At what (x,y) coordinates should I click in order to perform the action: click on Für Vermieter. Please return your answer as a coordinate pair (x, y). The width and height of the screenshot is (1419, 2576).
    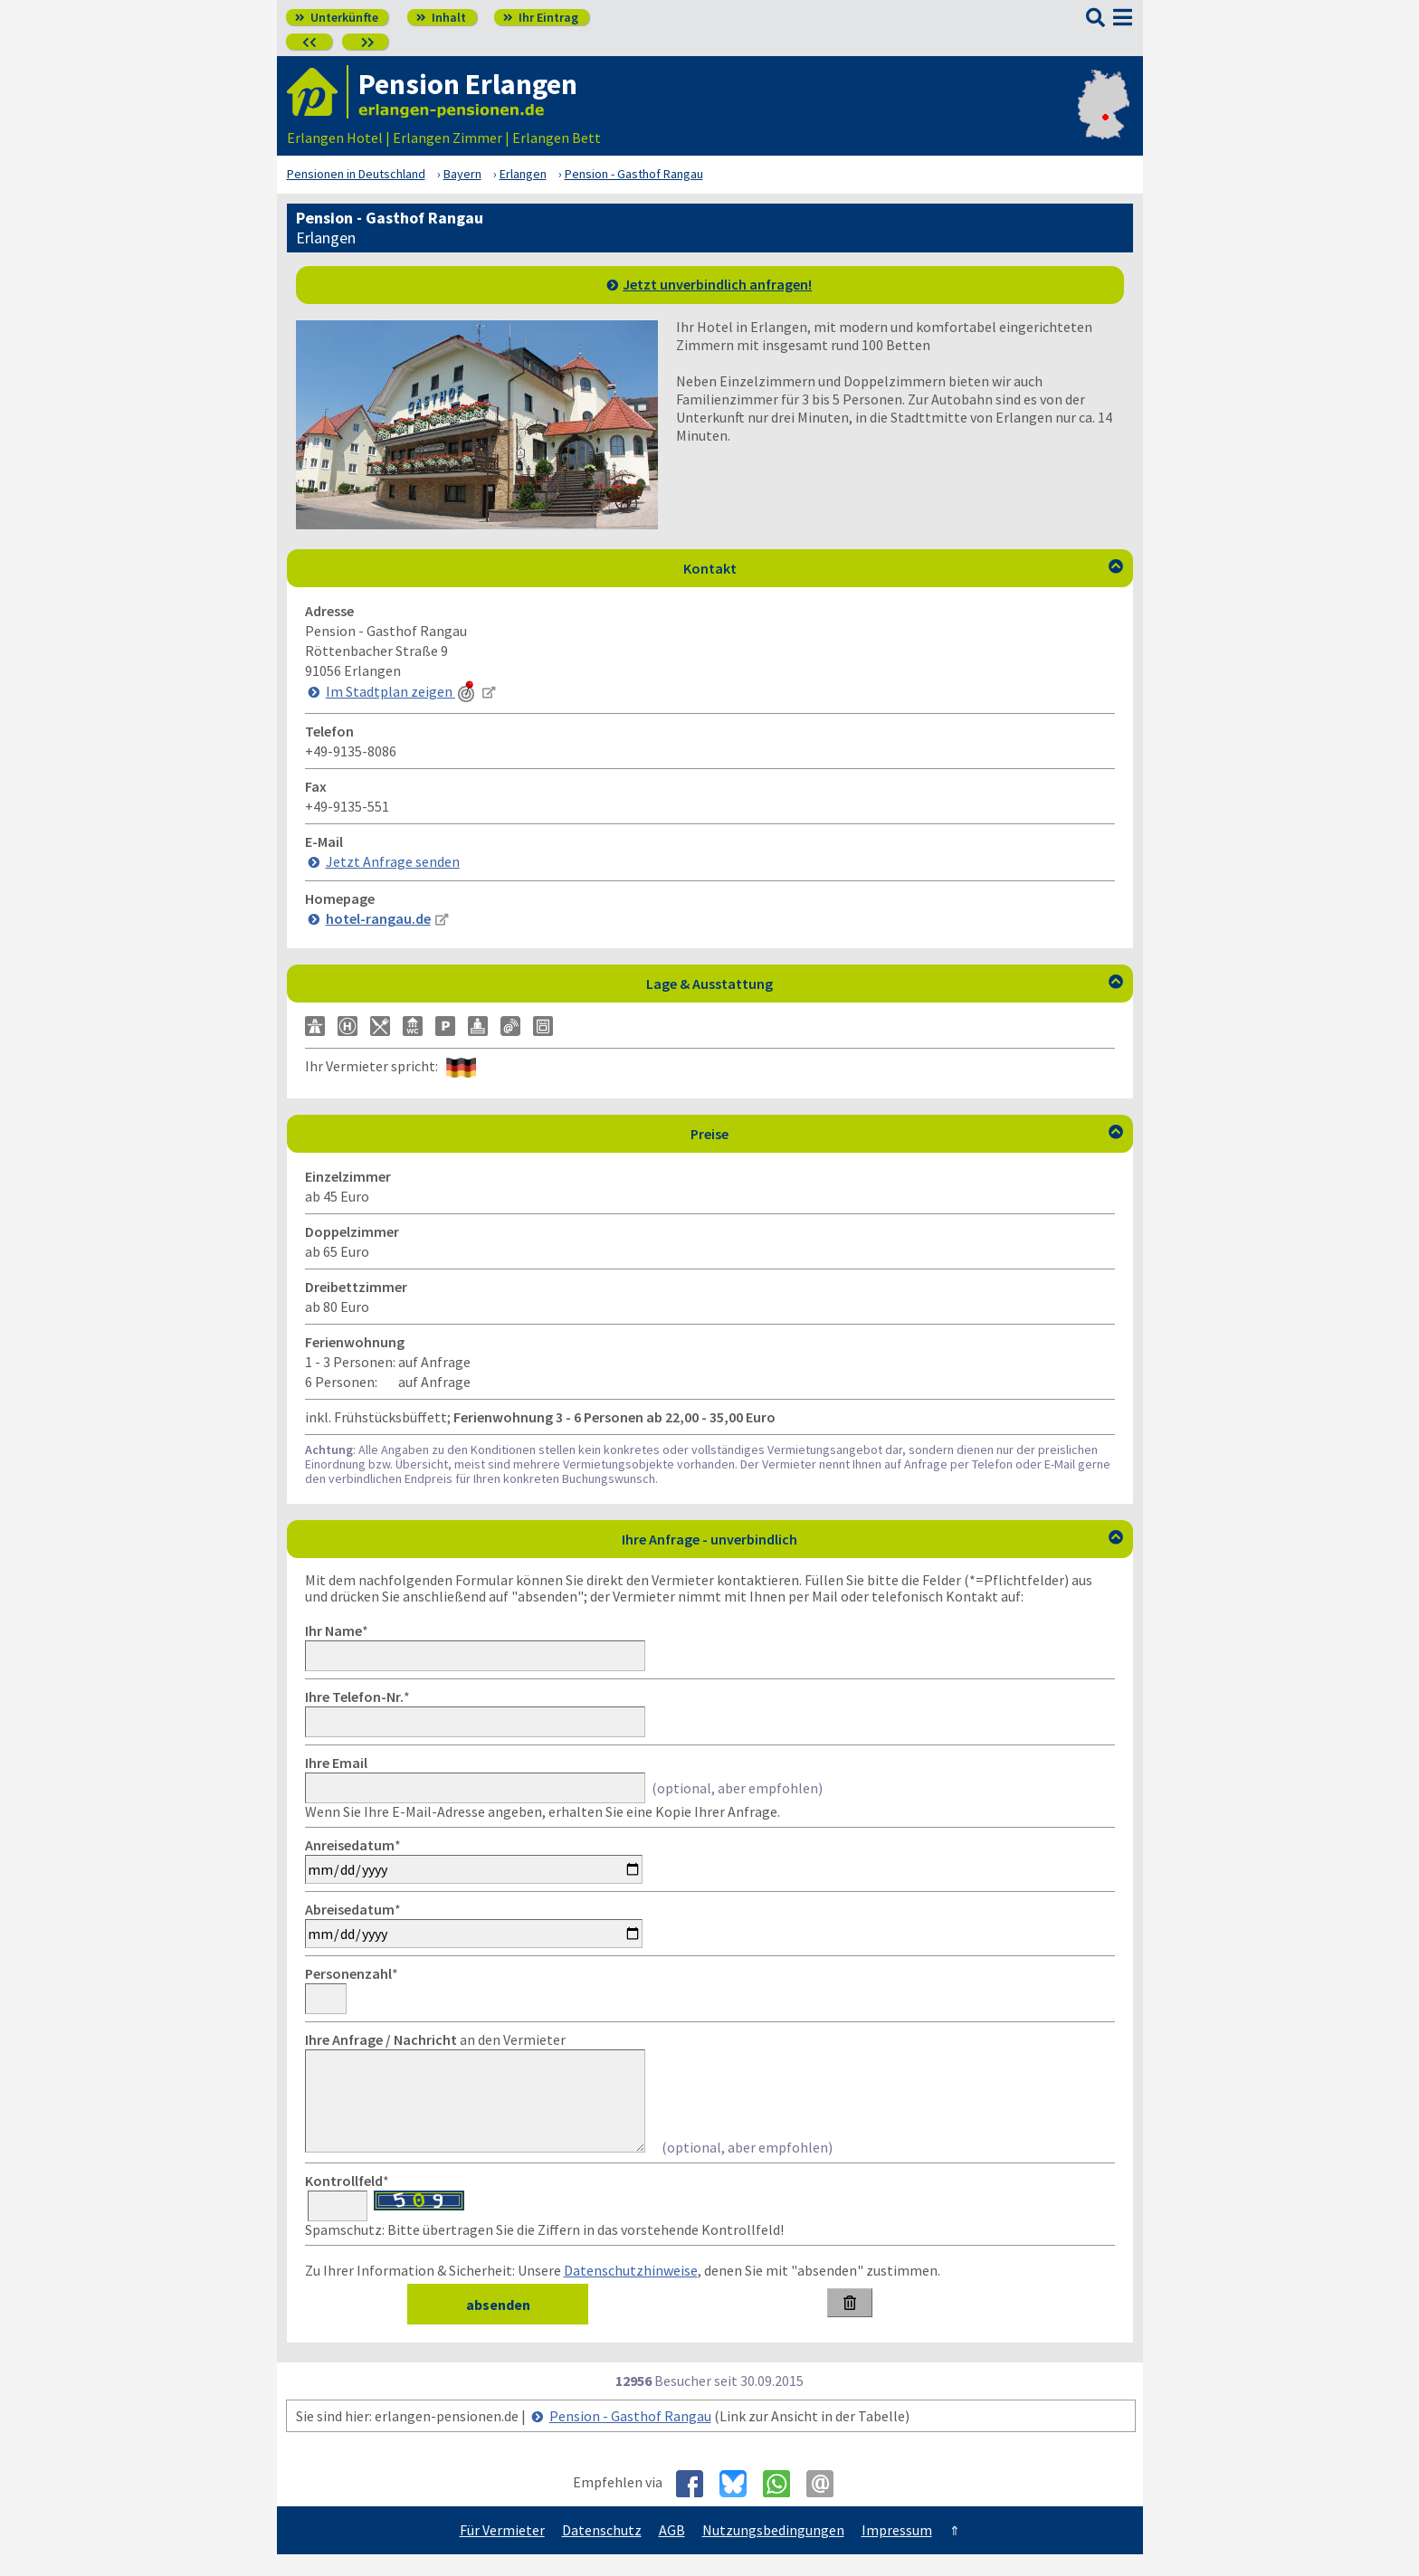
    Looking at the image, I should click on (502, 2552).